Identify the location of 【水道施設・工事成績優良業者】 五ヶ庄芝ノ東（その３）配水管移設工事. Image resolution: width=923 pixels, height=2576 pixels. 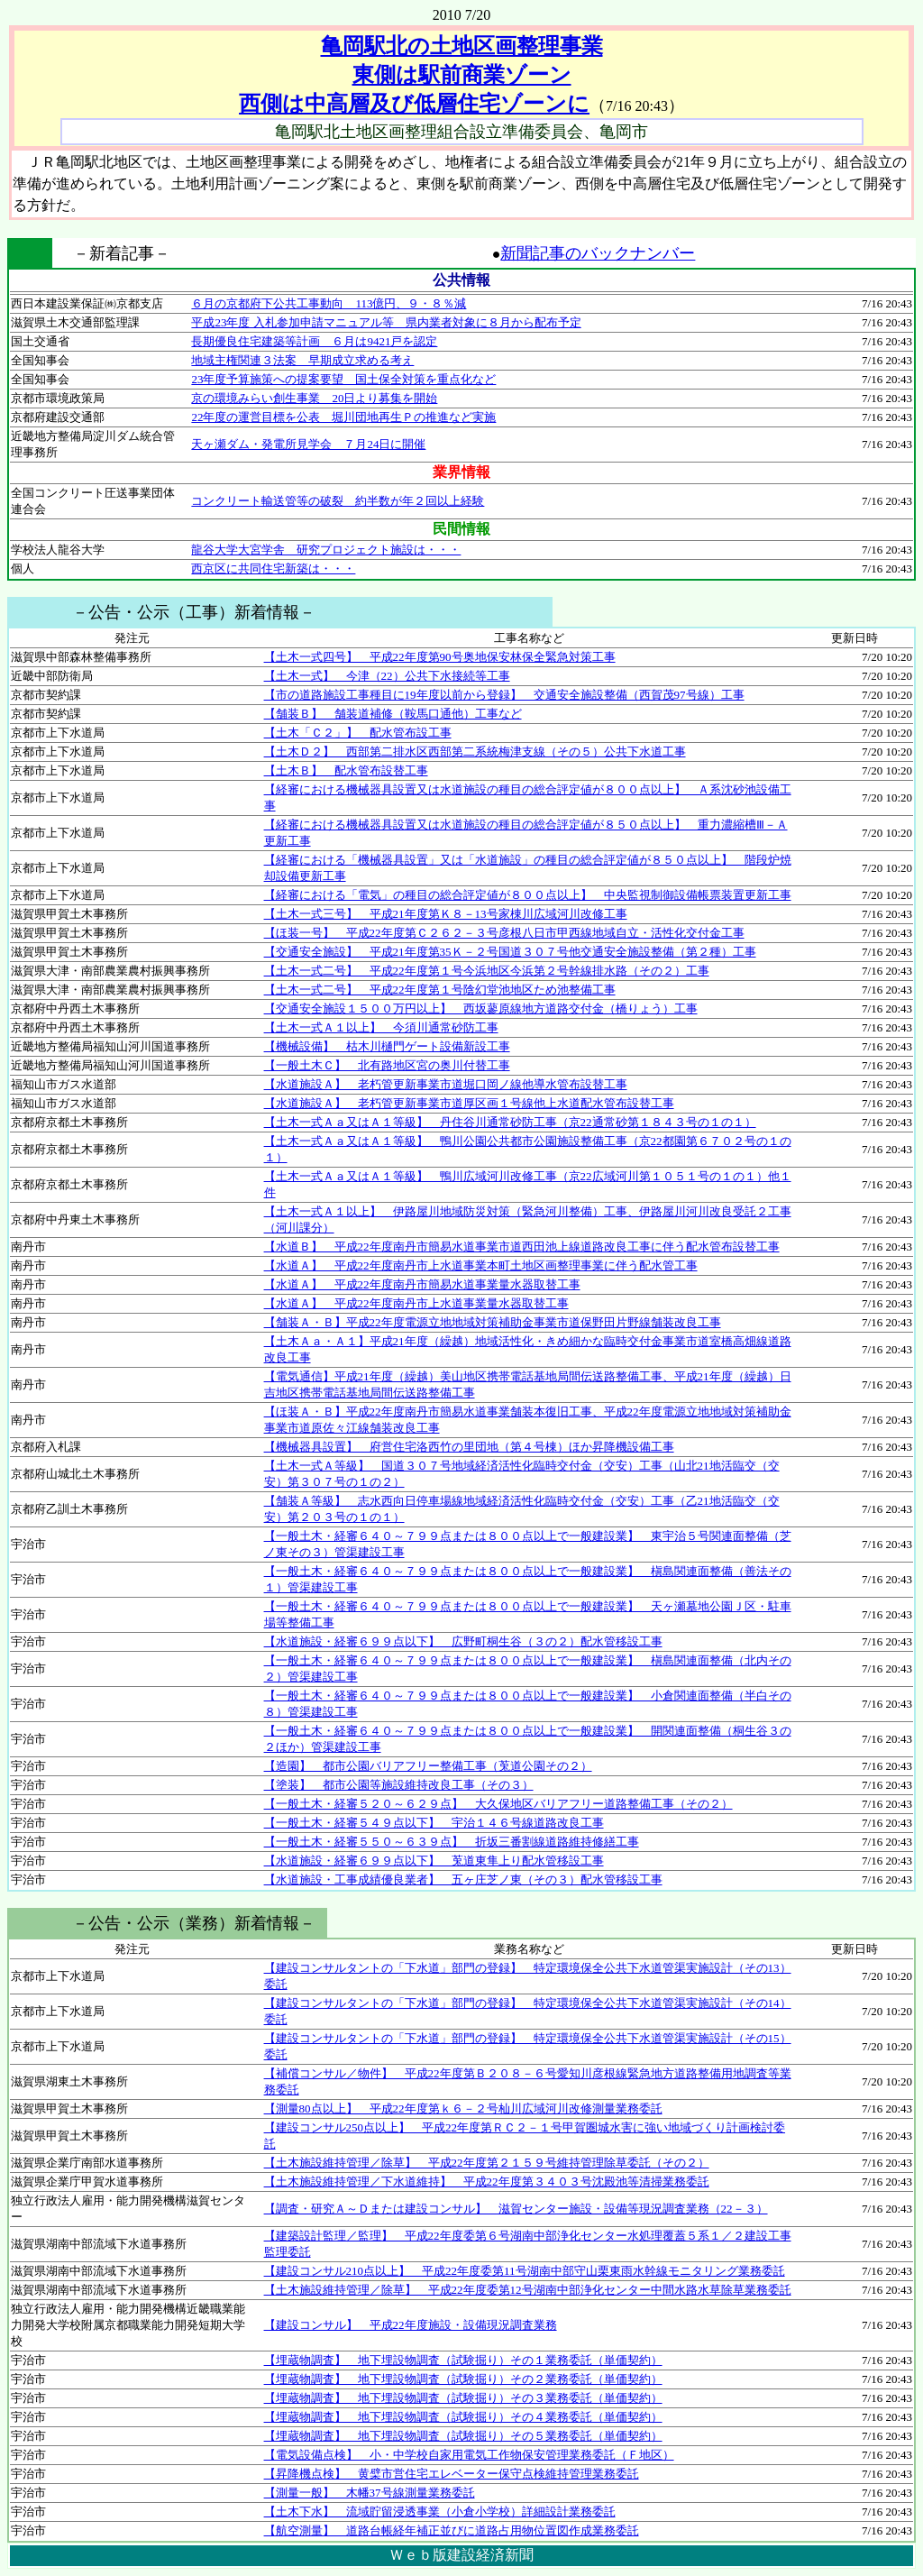
(463, 1879).